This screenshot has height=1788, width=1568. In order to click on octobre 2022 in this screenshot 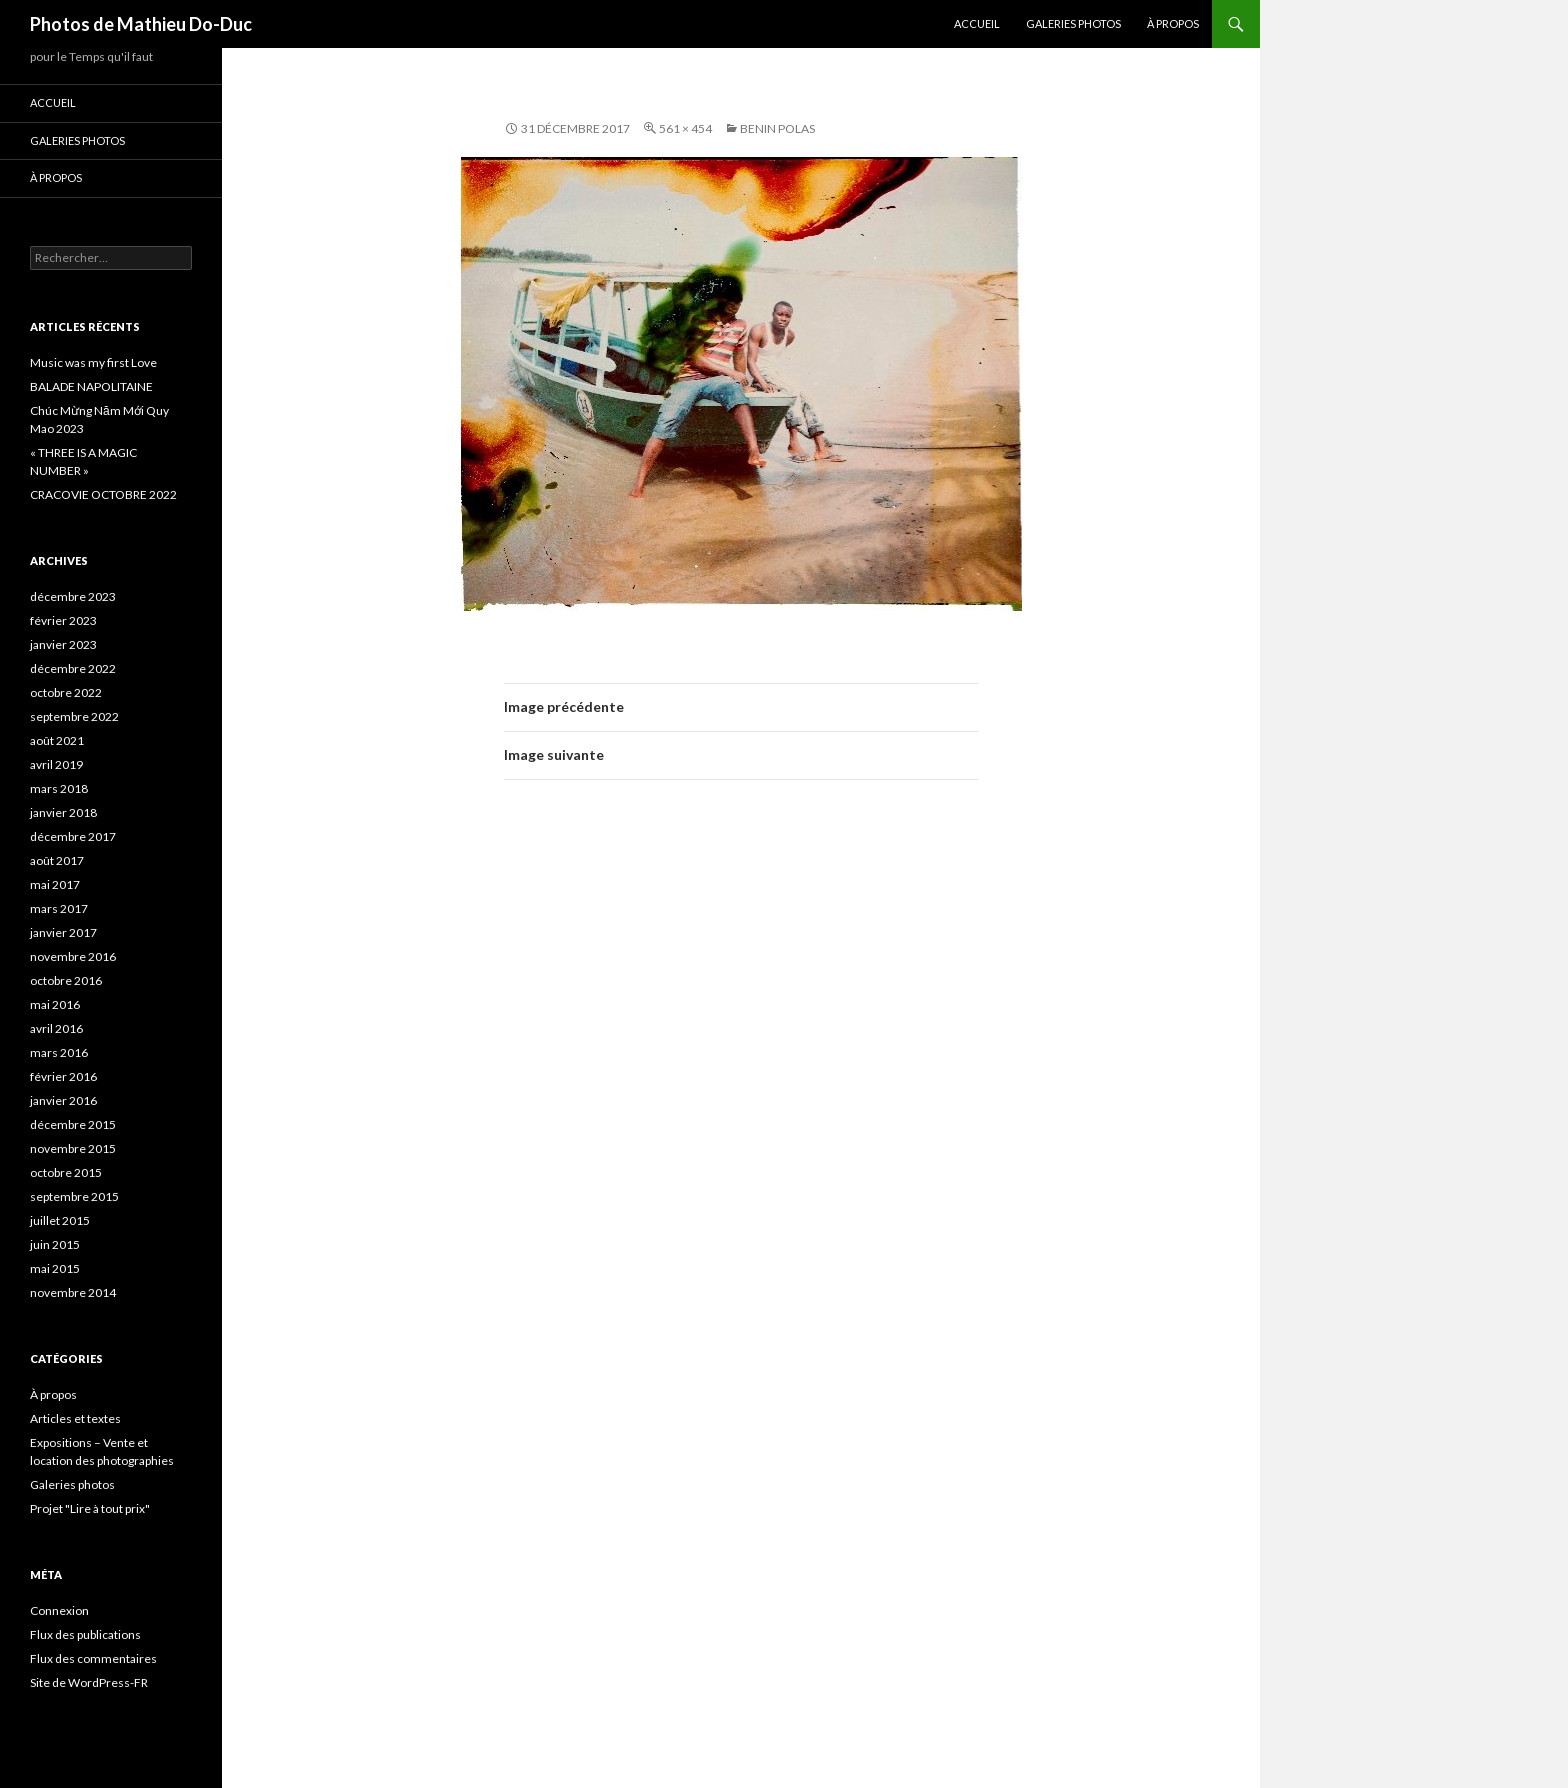, I will do `click(66, 692)`.